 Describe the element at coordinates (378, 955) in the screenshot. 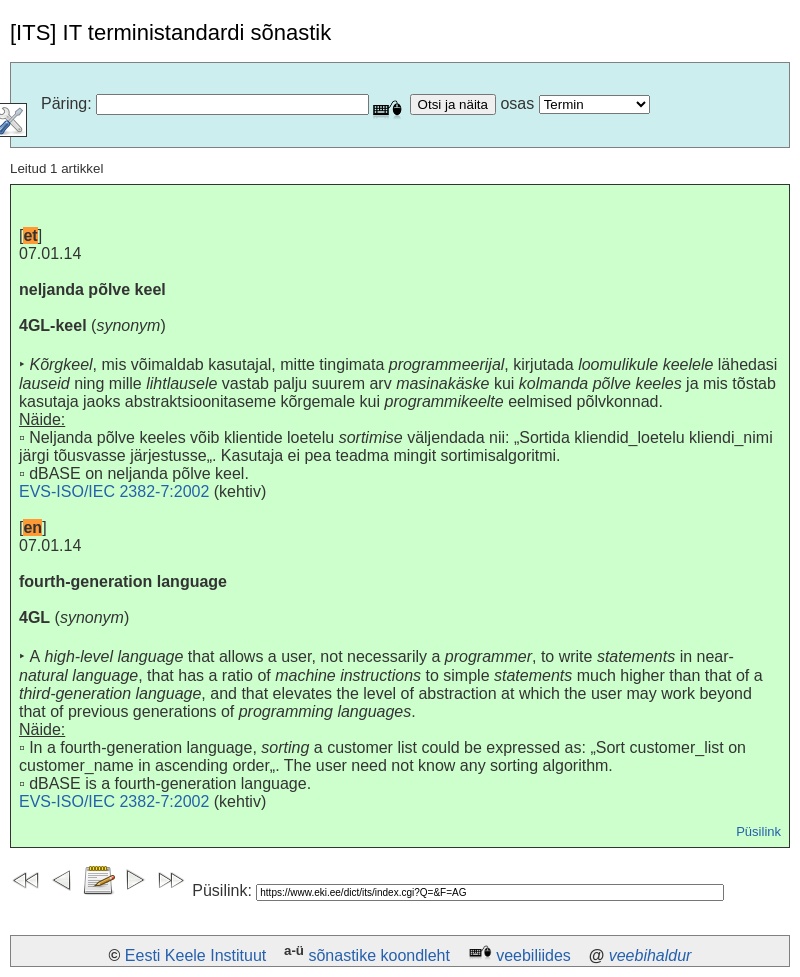

I see `sõnastike koondleht` at that location.